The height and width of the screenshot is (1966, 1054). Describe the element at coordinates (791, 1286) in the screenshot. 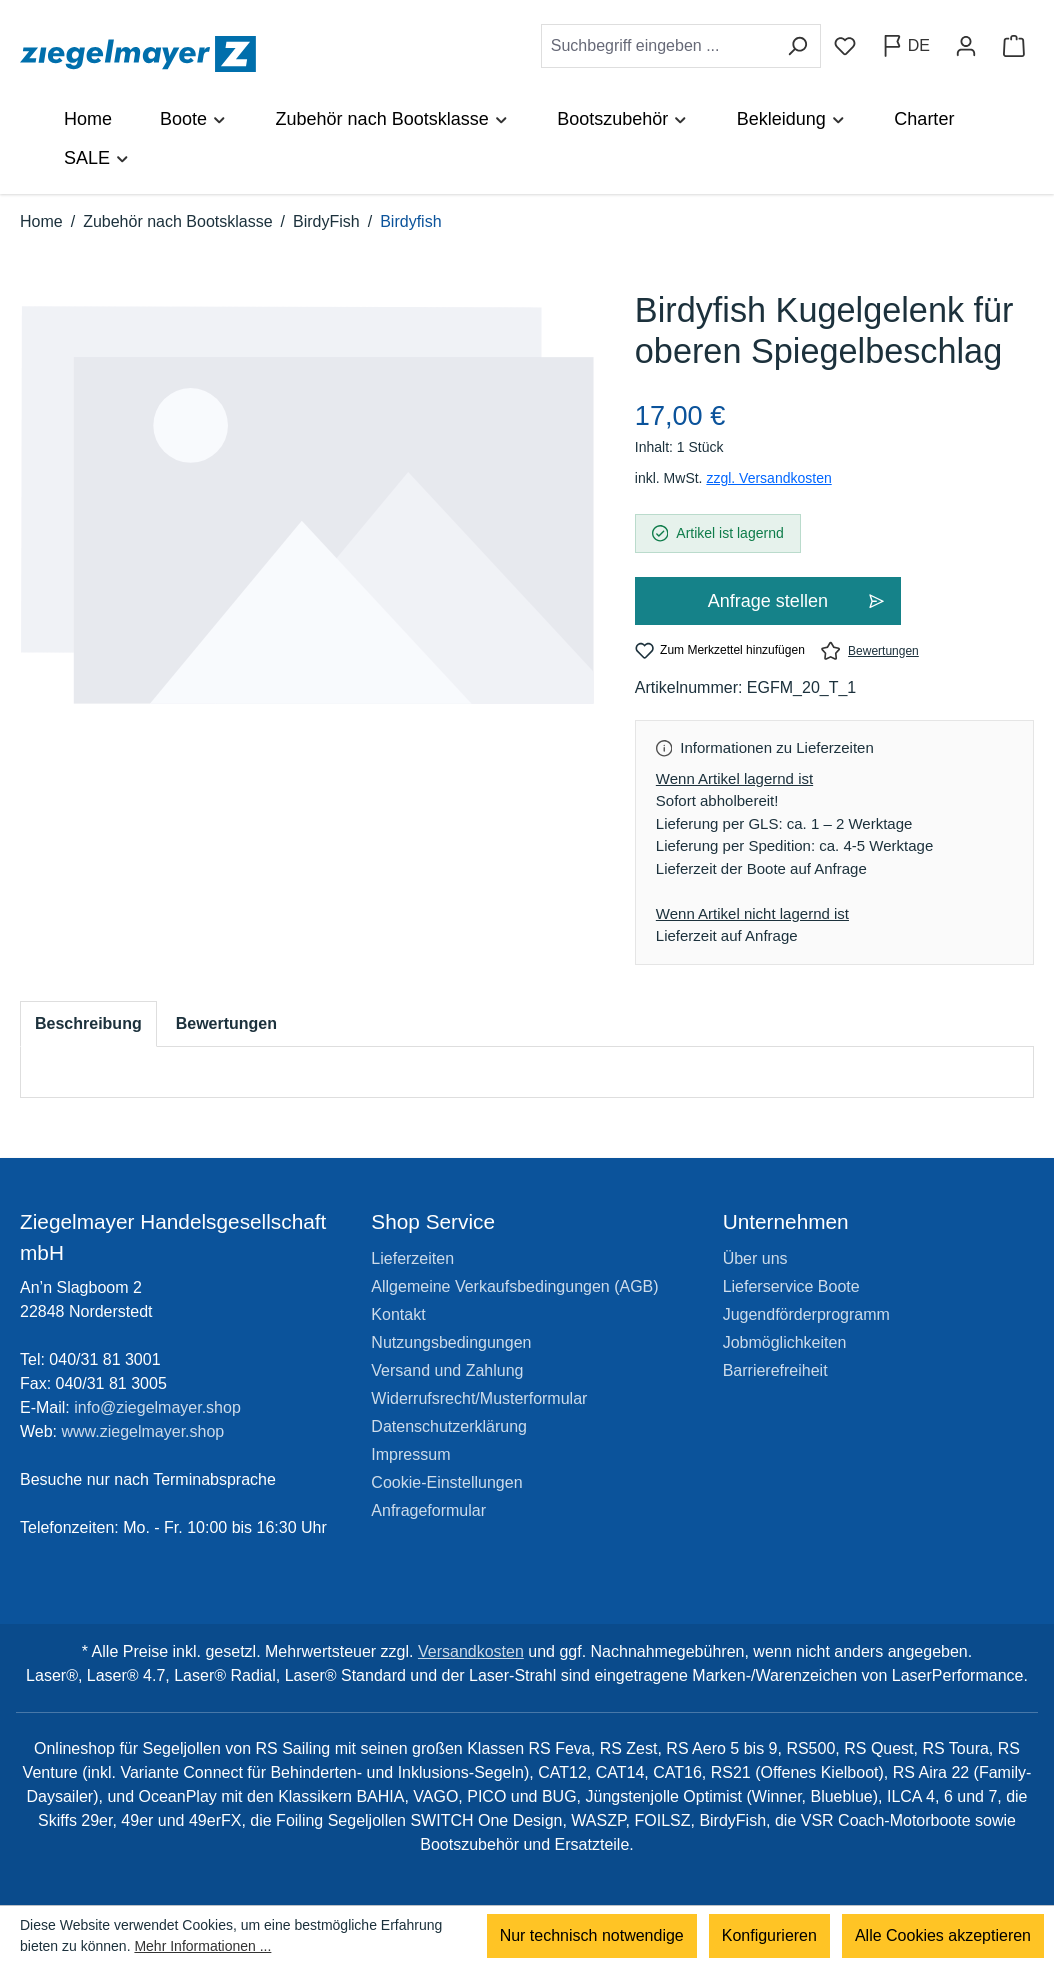

I see `Lieferservice Boote` at that location.